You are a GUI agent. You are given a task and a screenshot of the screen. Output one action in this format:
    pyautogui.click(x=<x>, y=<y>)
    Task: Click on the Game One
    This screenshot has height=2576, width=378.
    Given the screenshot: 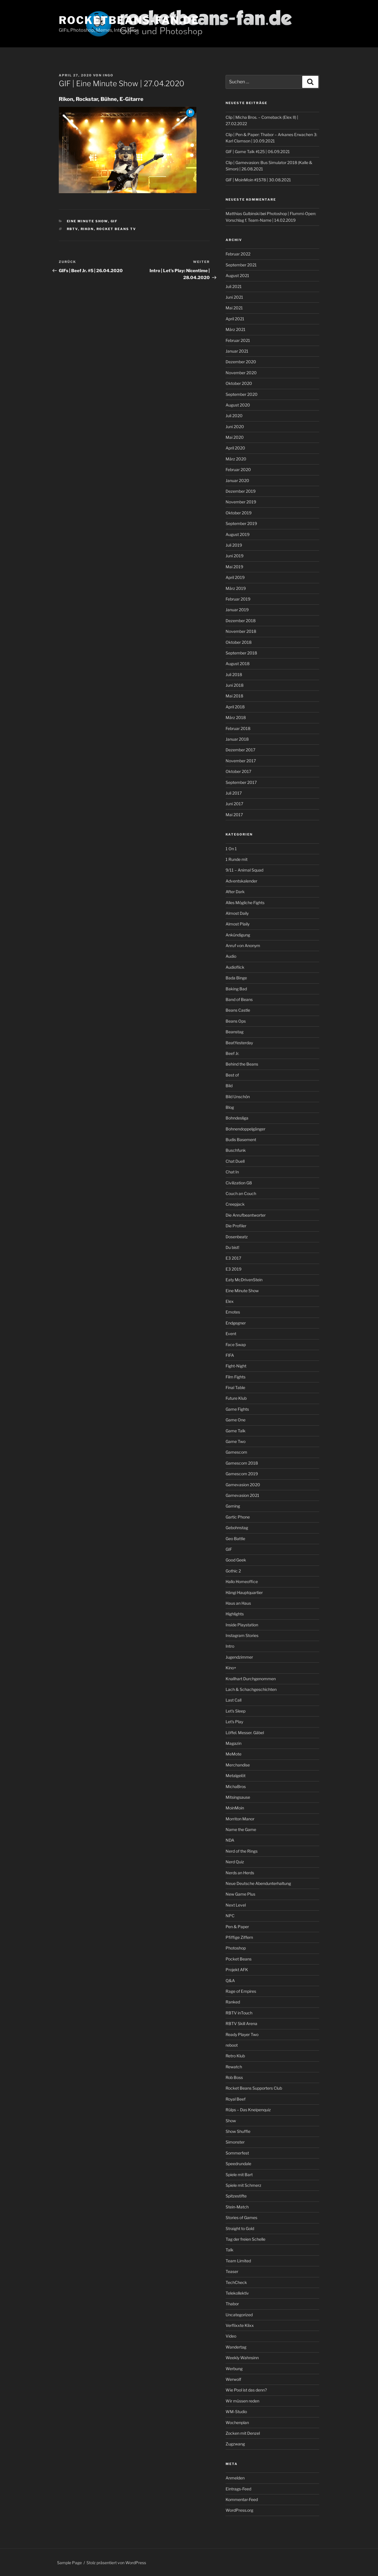 What is the action you would take?
    pyautogui.click(x=235, y=1419)
    